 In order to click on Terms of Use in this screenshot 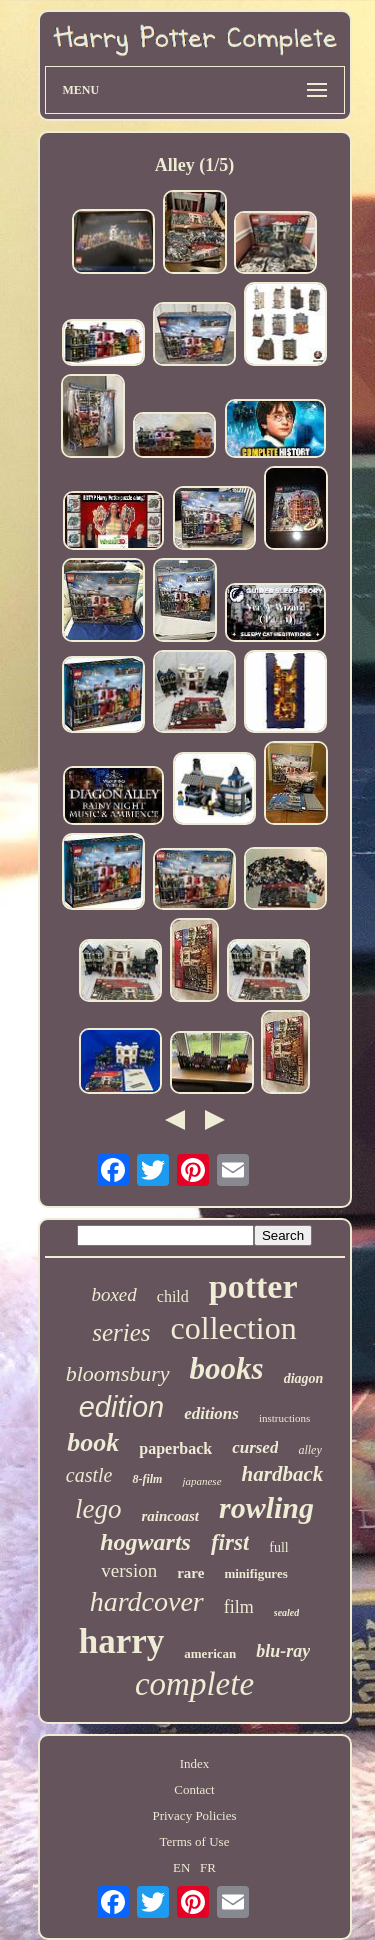, I will do `click(195, 1841)`.